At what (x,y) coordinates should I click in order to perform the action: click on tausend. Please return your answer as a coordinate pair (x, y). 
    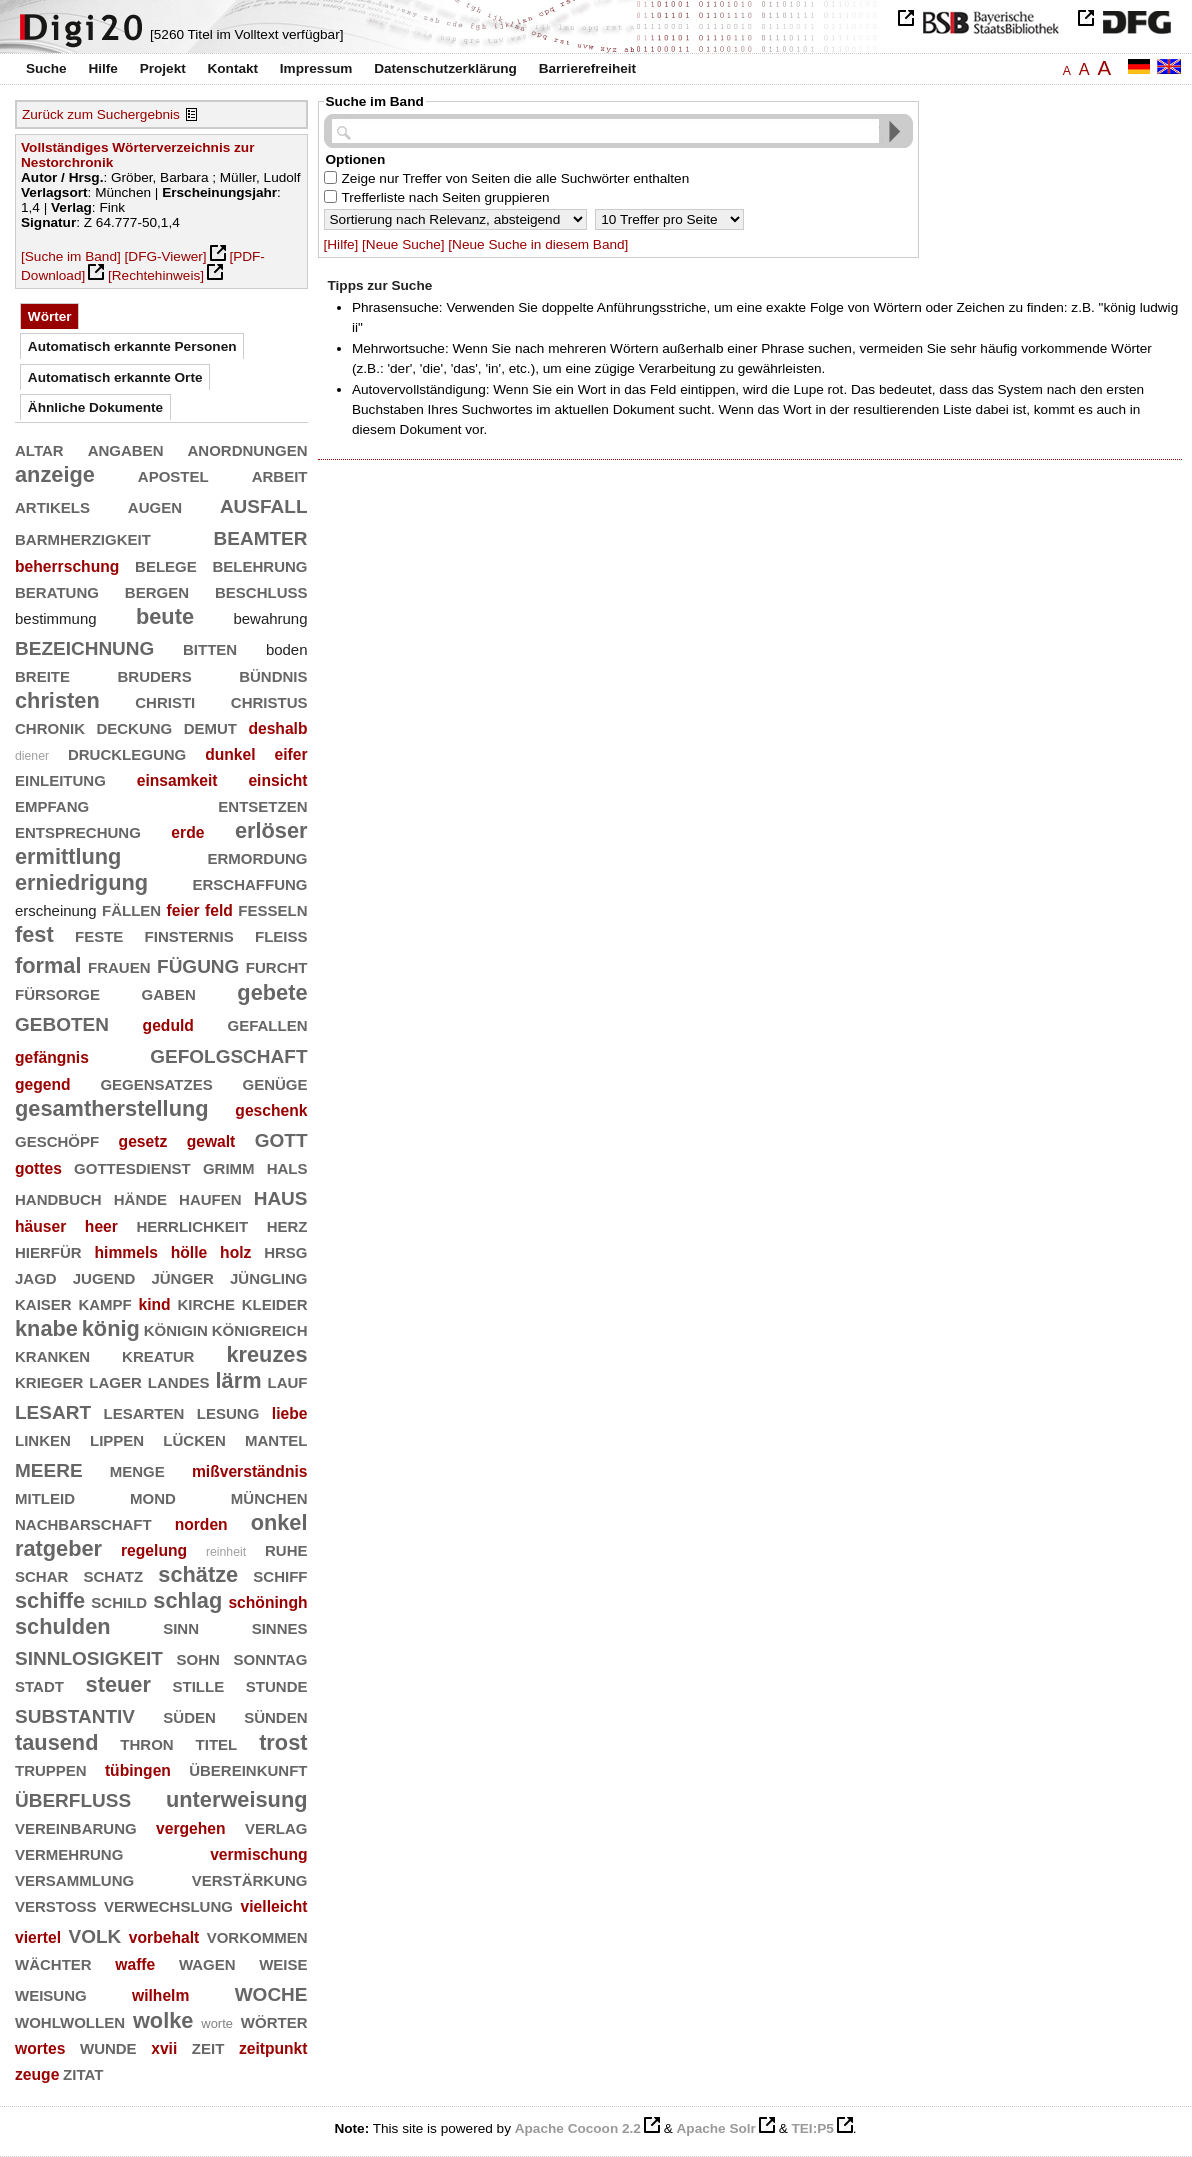
    Looking at the image, I should click on (56, 1742).